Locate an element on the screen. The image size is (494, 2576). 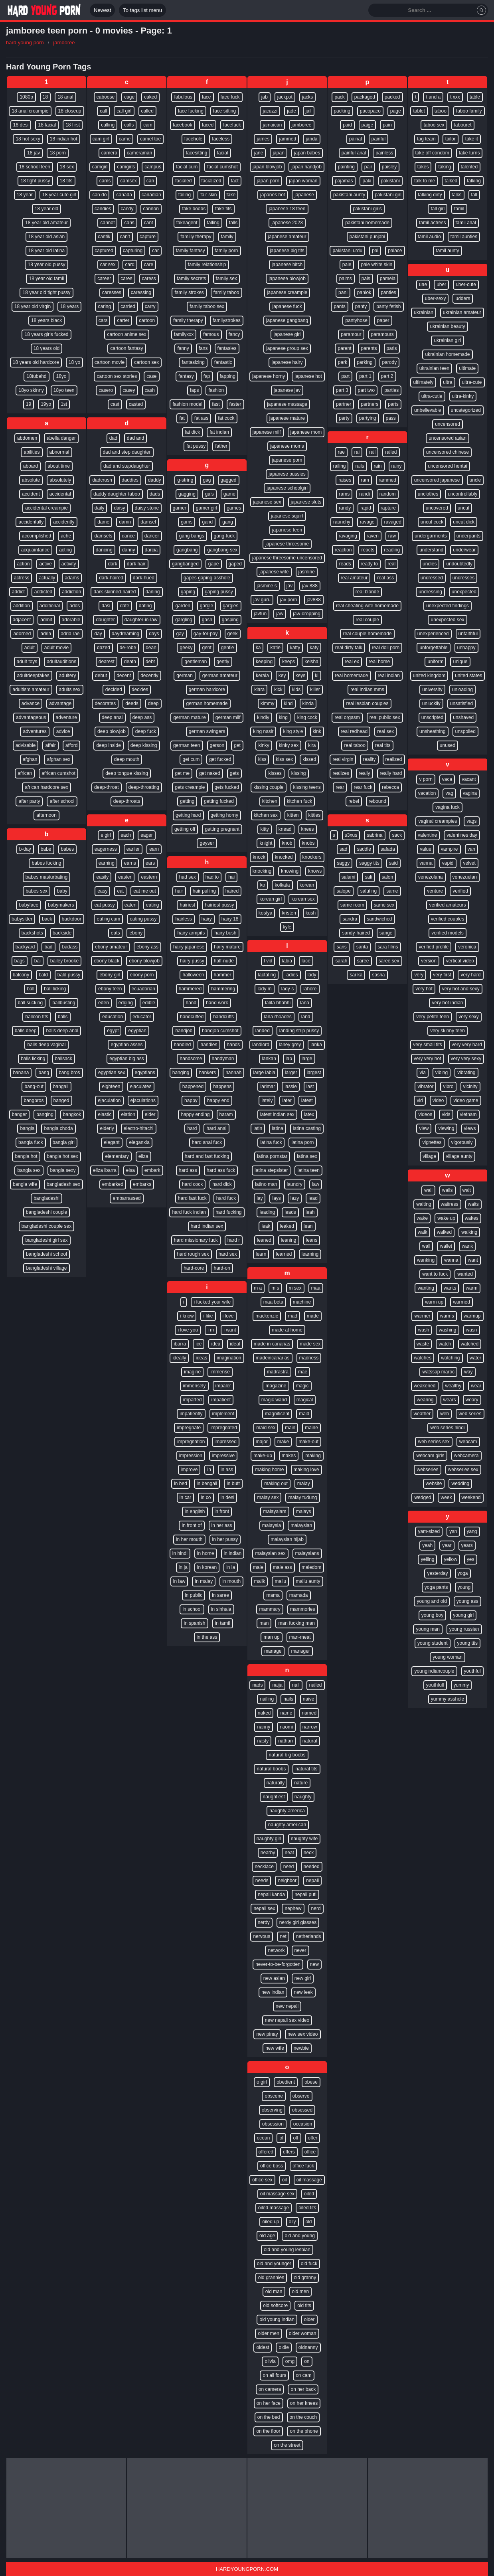
facesitting is located at coordinates (196, 153).